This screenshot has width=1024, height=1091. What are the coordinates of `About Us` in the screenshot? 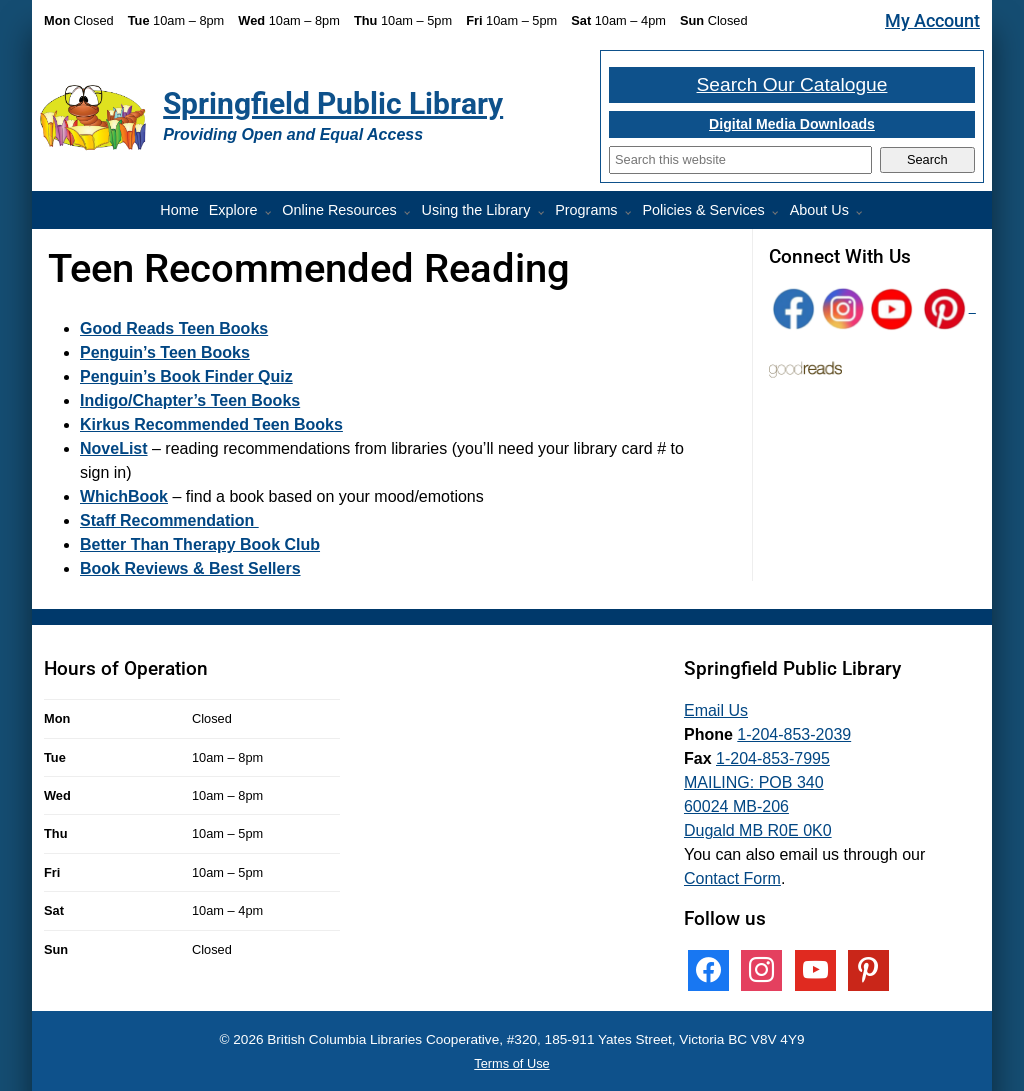 It's located at (819, 210).